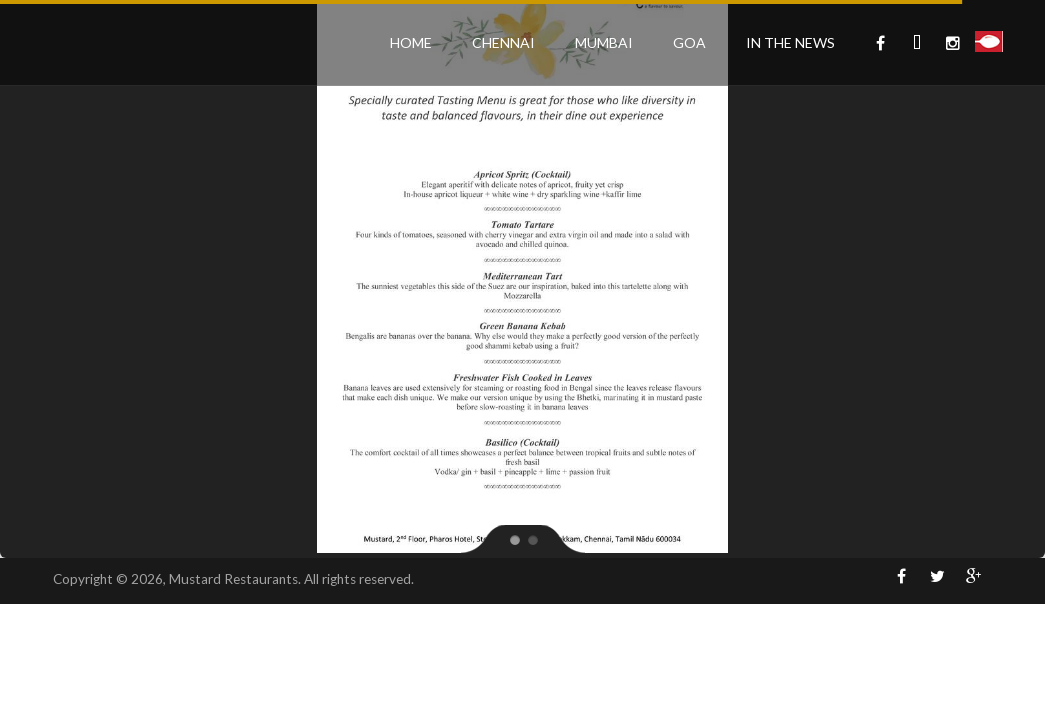  I want to click on In the News, so click(790, 42).